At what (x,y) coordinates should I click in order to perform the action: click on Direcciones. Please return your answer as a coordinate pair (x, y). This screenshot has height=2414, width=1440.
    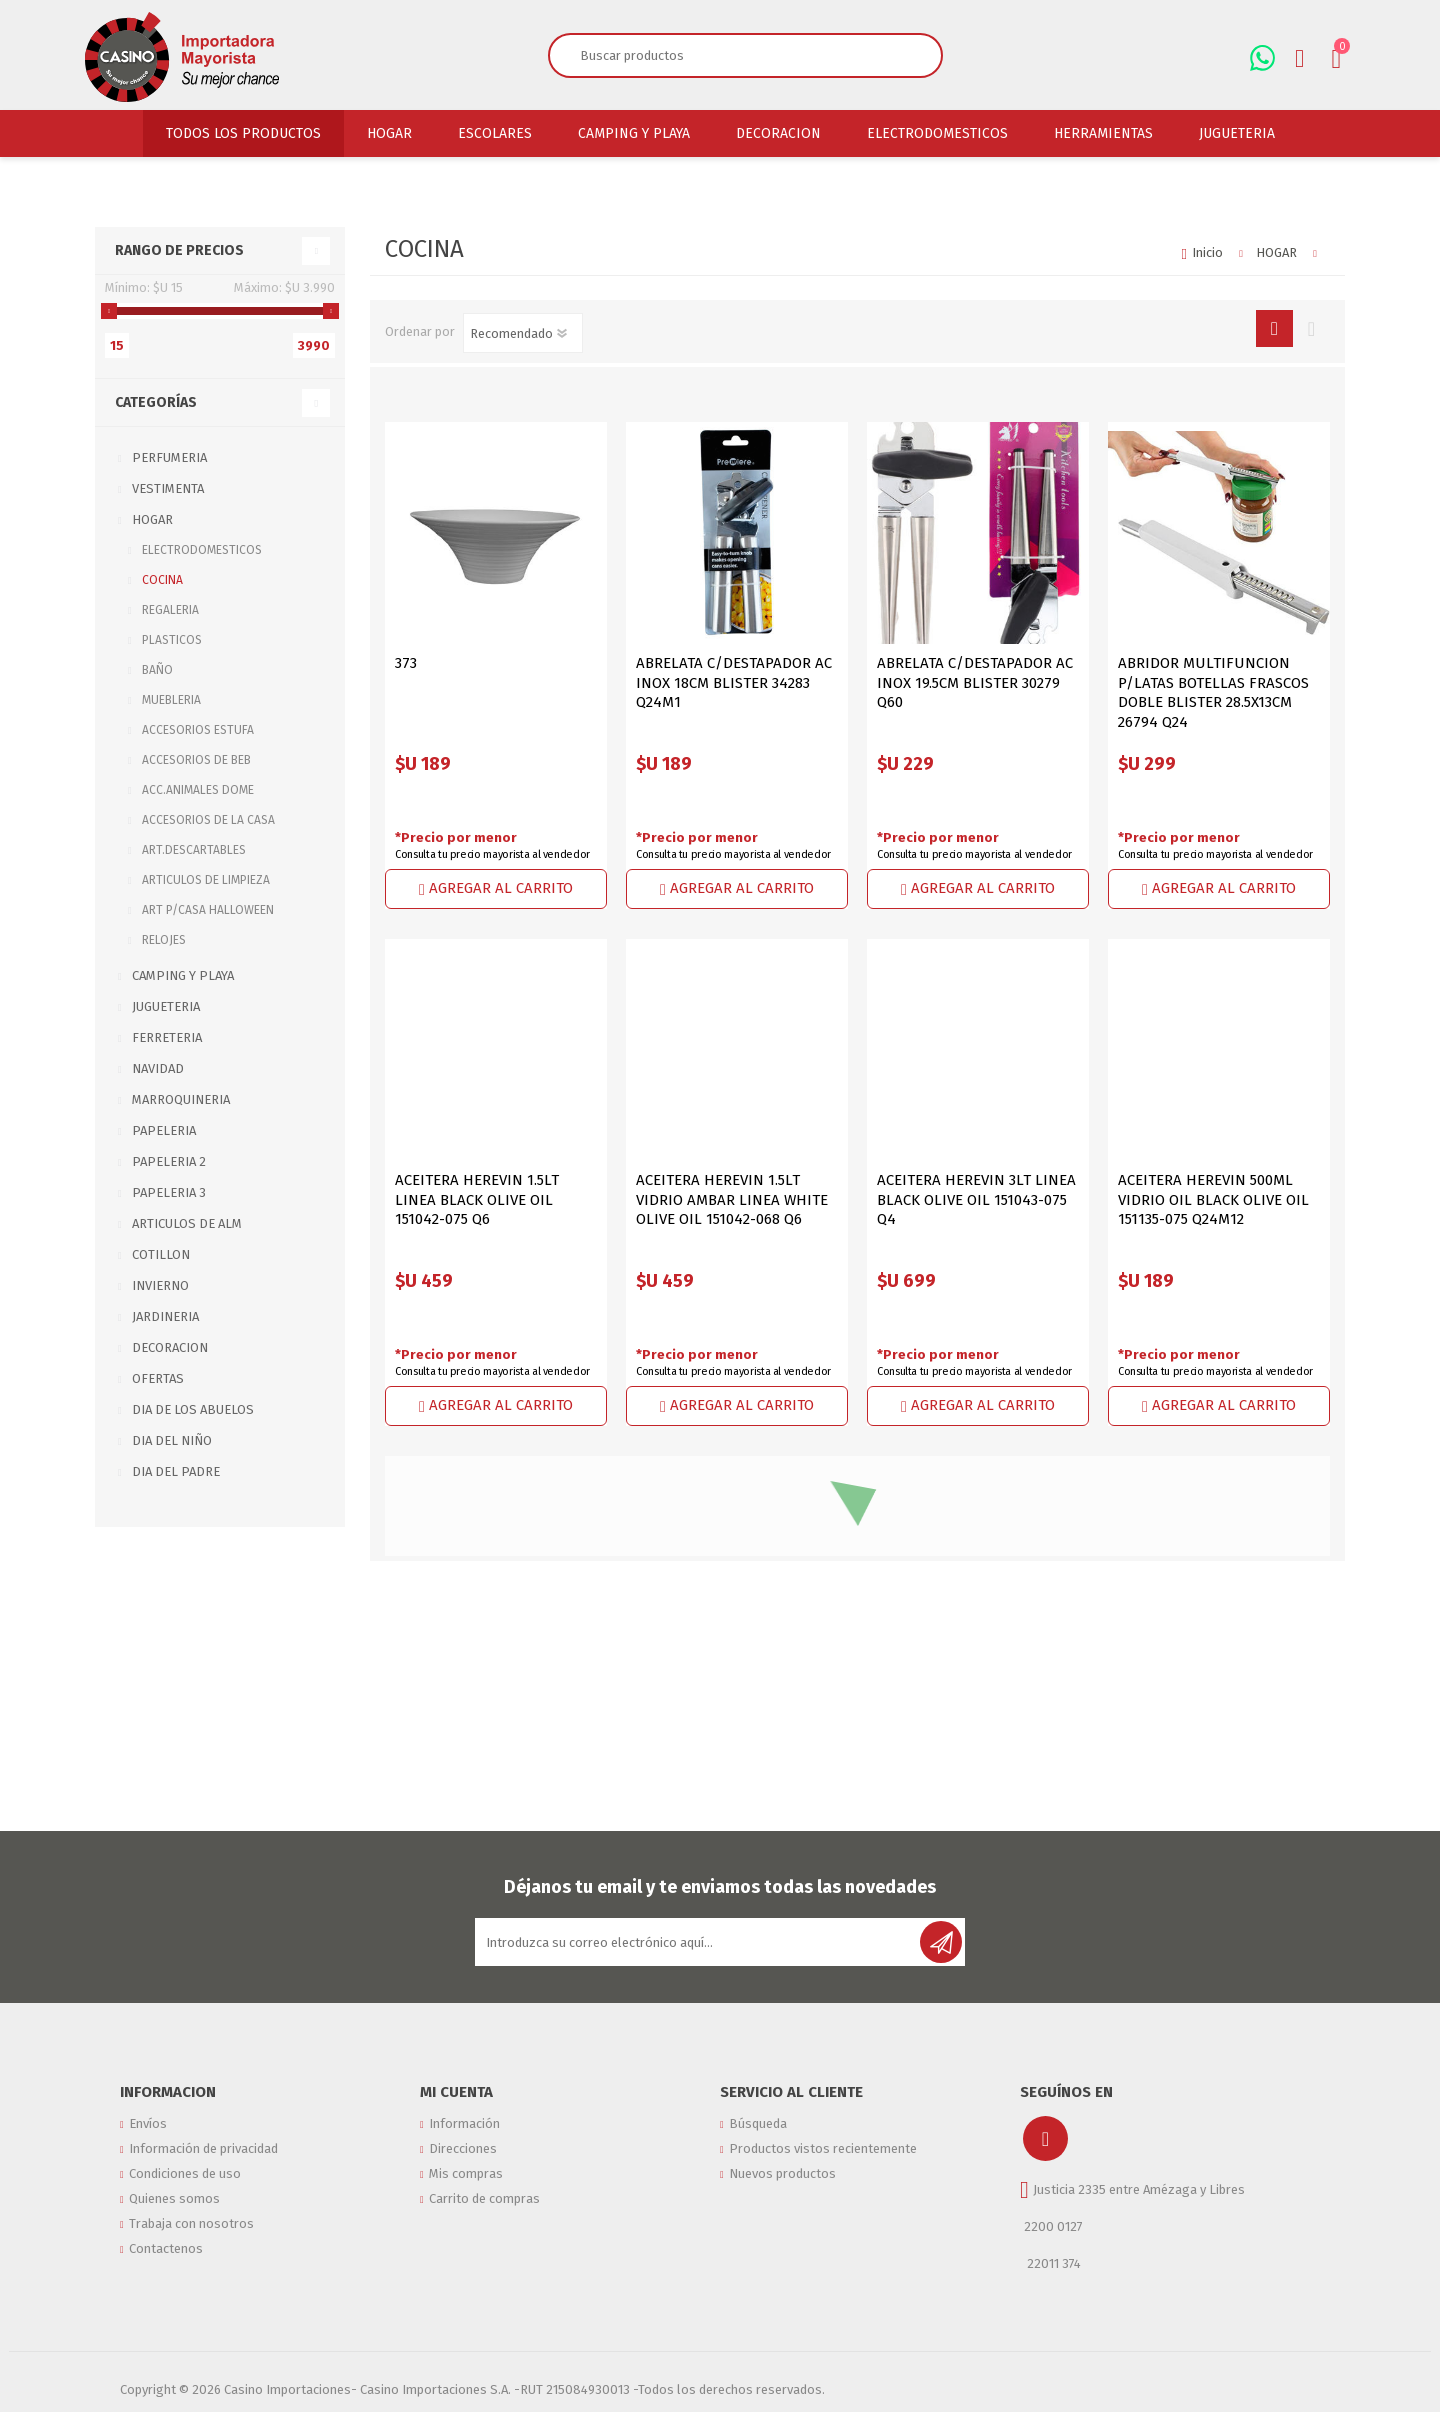
    Looking at the image, I should click on (463, 2157).